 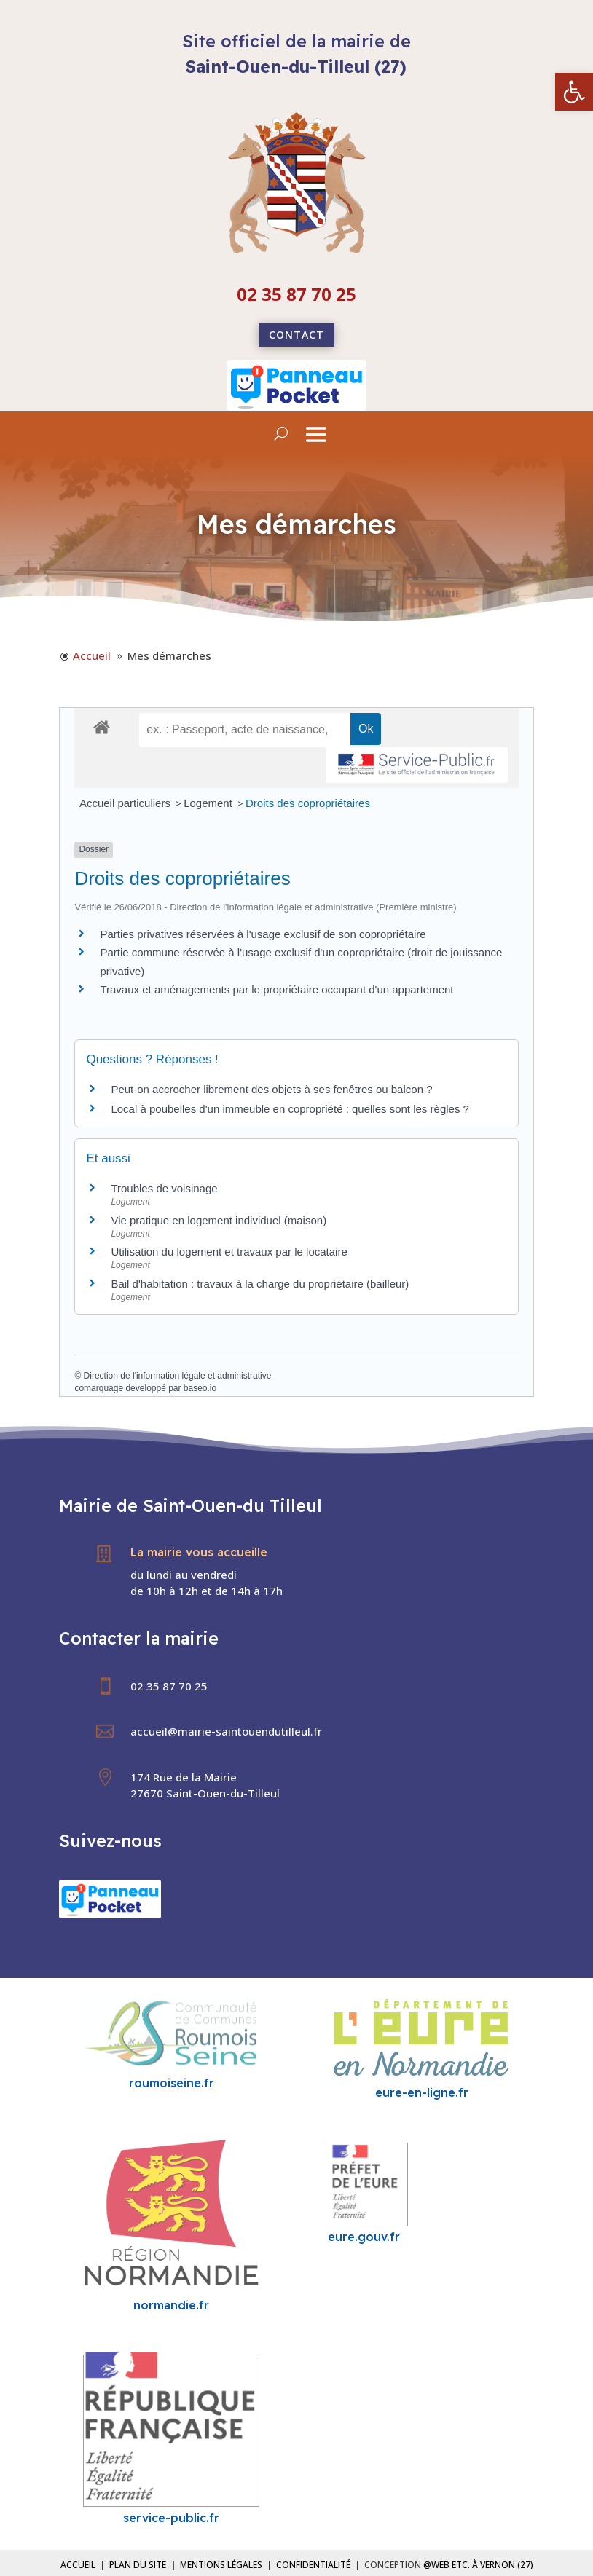 What do you see at coordinates (260, 1283) in the screenshot?
I see `Bail d'habitation : travaux à la charge du propriétaire (bailleur) [link]` at bounding box center [260, 1283].